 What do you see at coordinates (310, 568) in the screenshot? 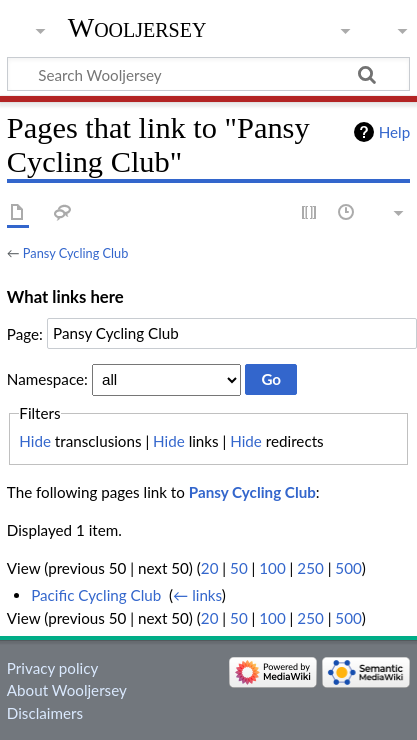
I see `250` at bounding box center [310, 568].